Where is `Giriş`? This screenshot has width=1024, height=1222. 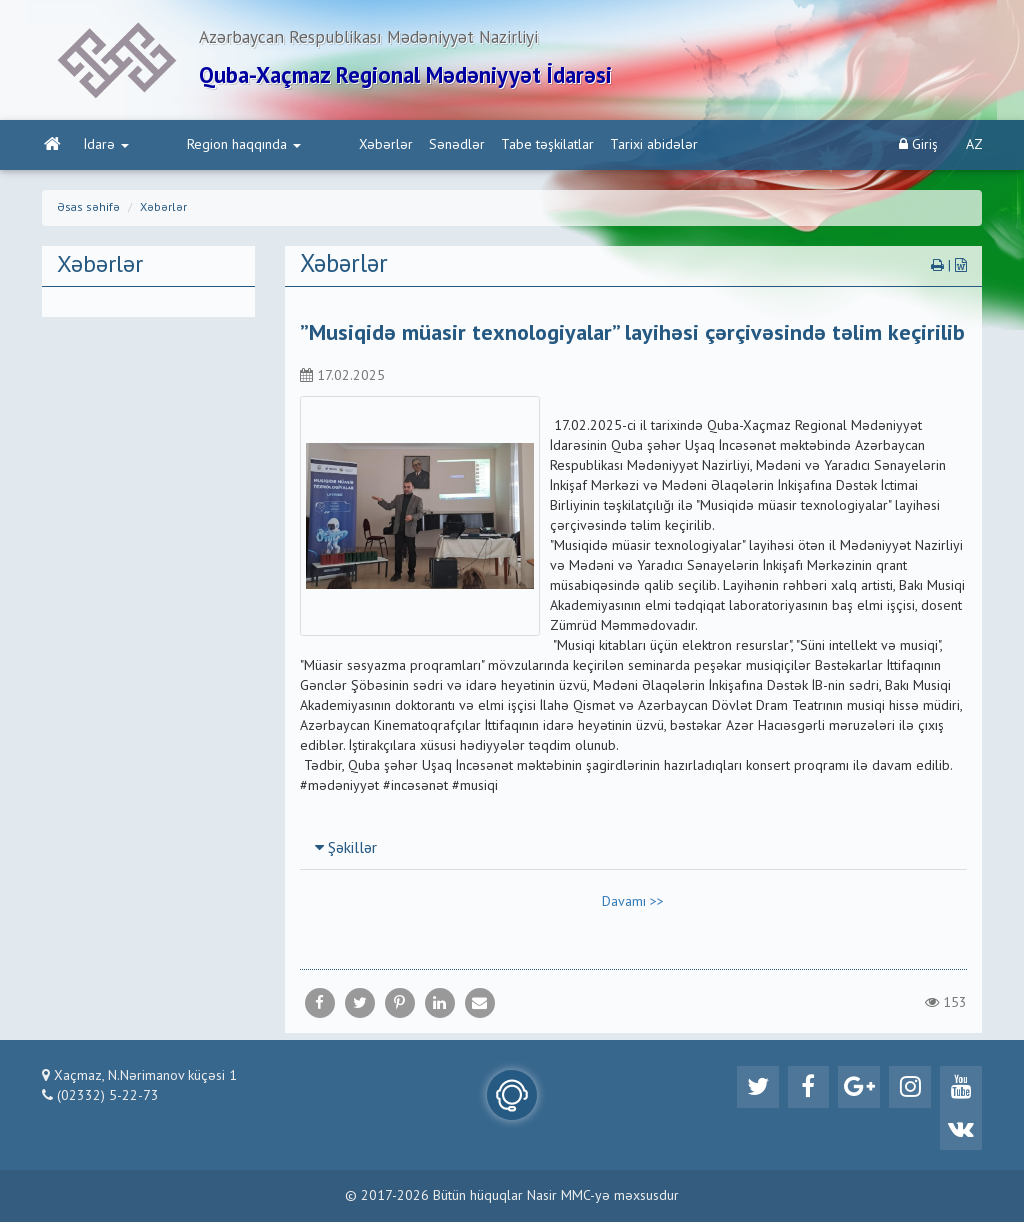 Giriş is located at coordinates (918, 150).